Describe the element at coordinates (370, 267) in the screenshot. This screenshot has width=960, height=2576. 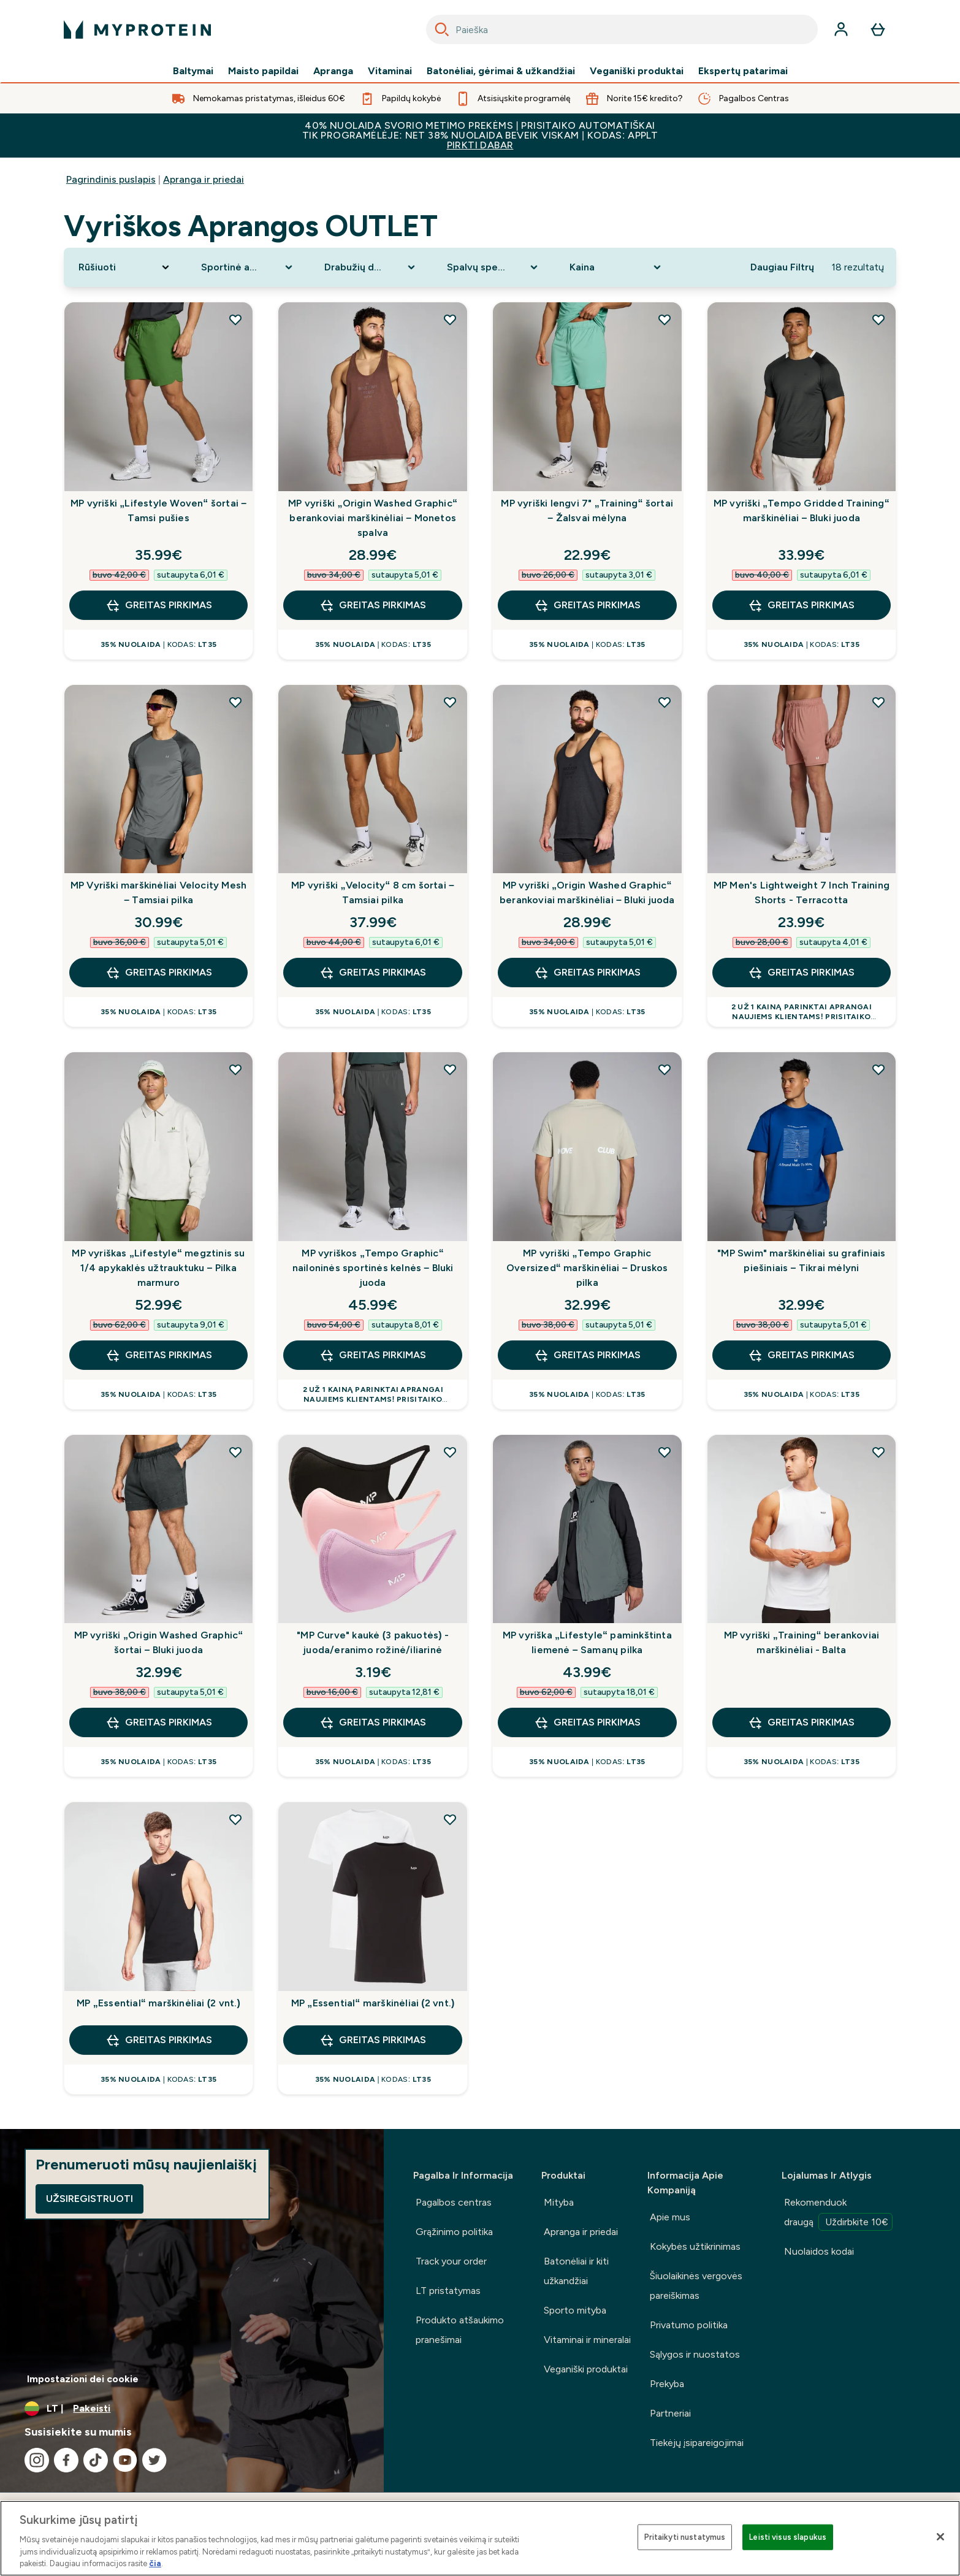
I see `[Expand Drabužių dydis, 0 option(s) currently selected]` at that location.